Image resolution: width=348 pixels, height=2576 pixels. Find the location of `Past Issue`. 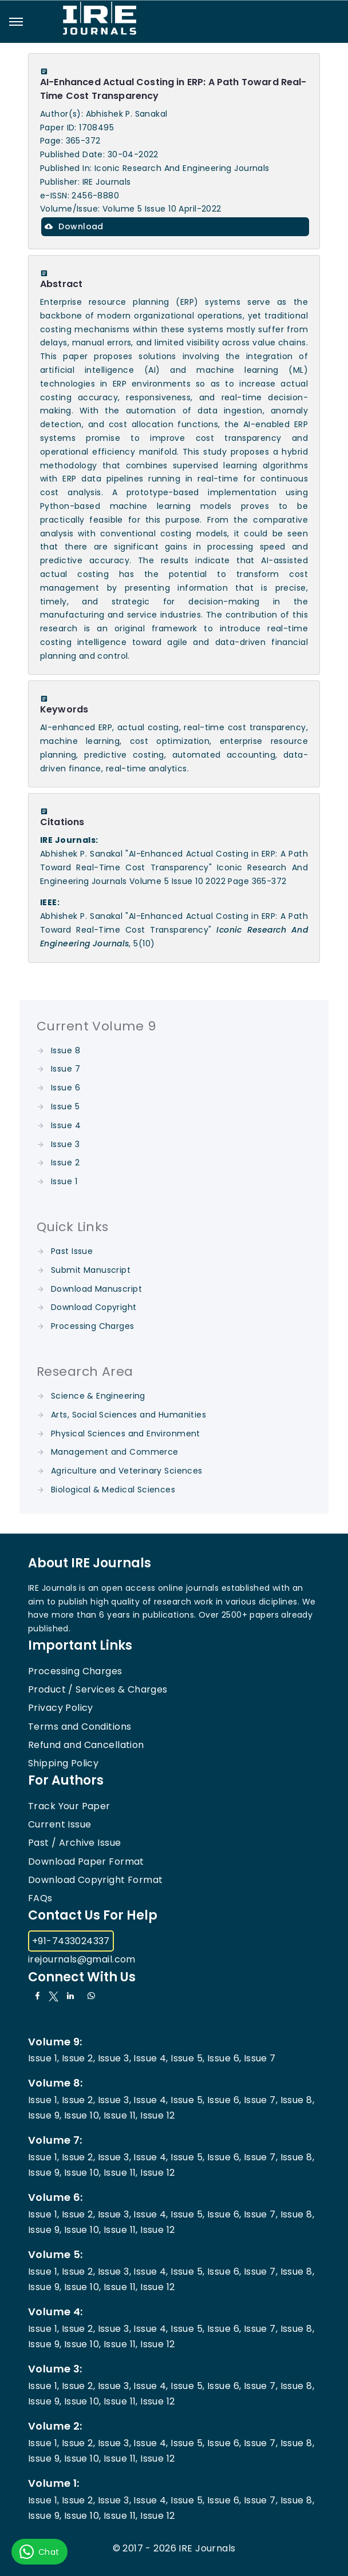

Past Issue is located at coordinates (72, 1251).